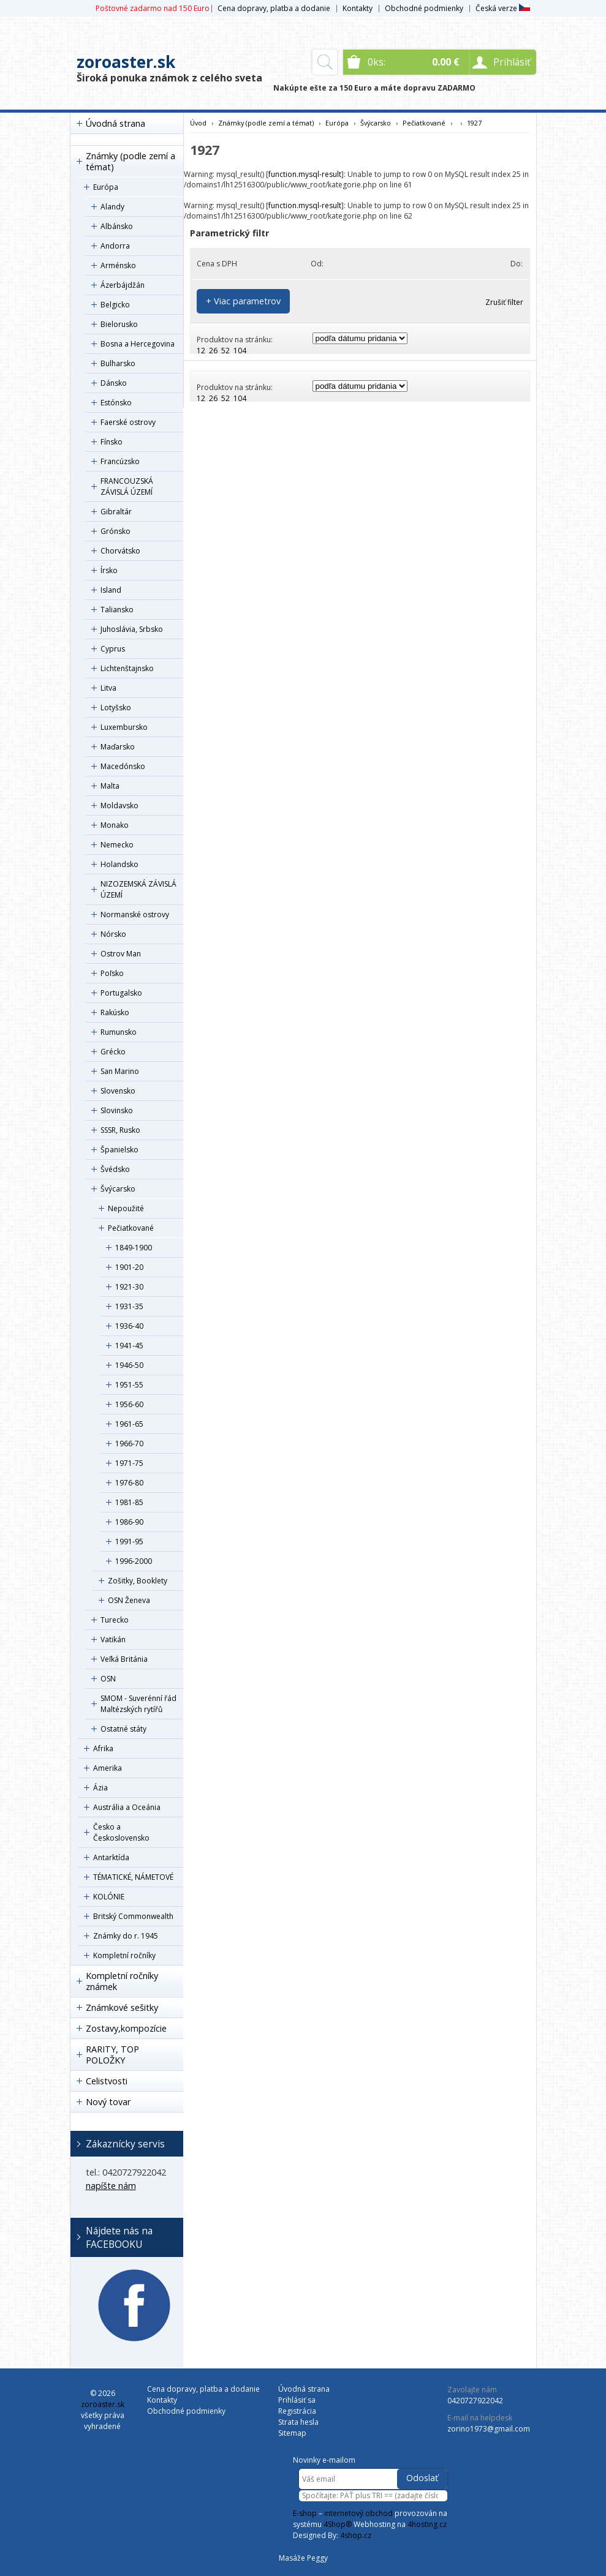  What do you see at coordinates (123, 1729) in the screenshot?
I see `Ostatné státy` at bounding box center [123, 1729].